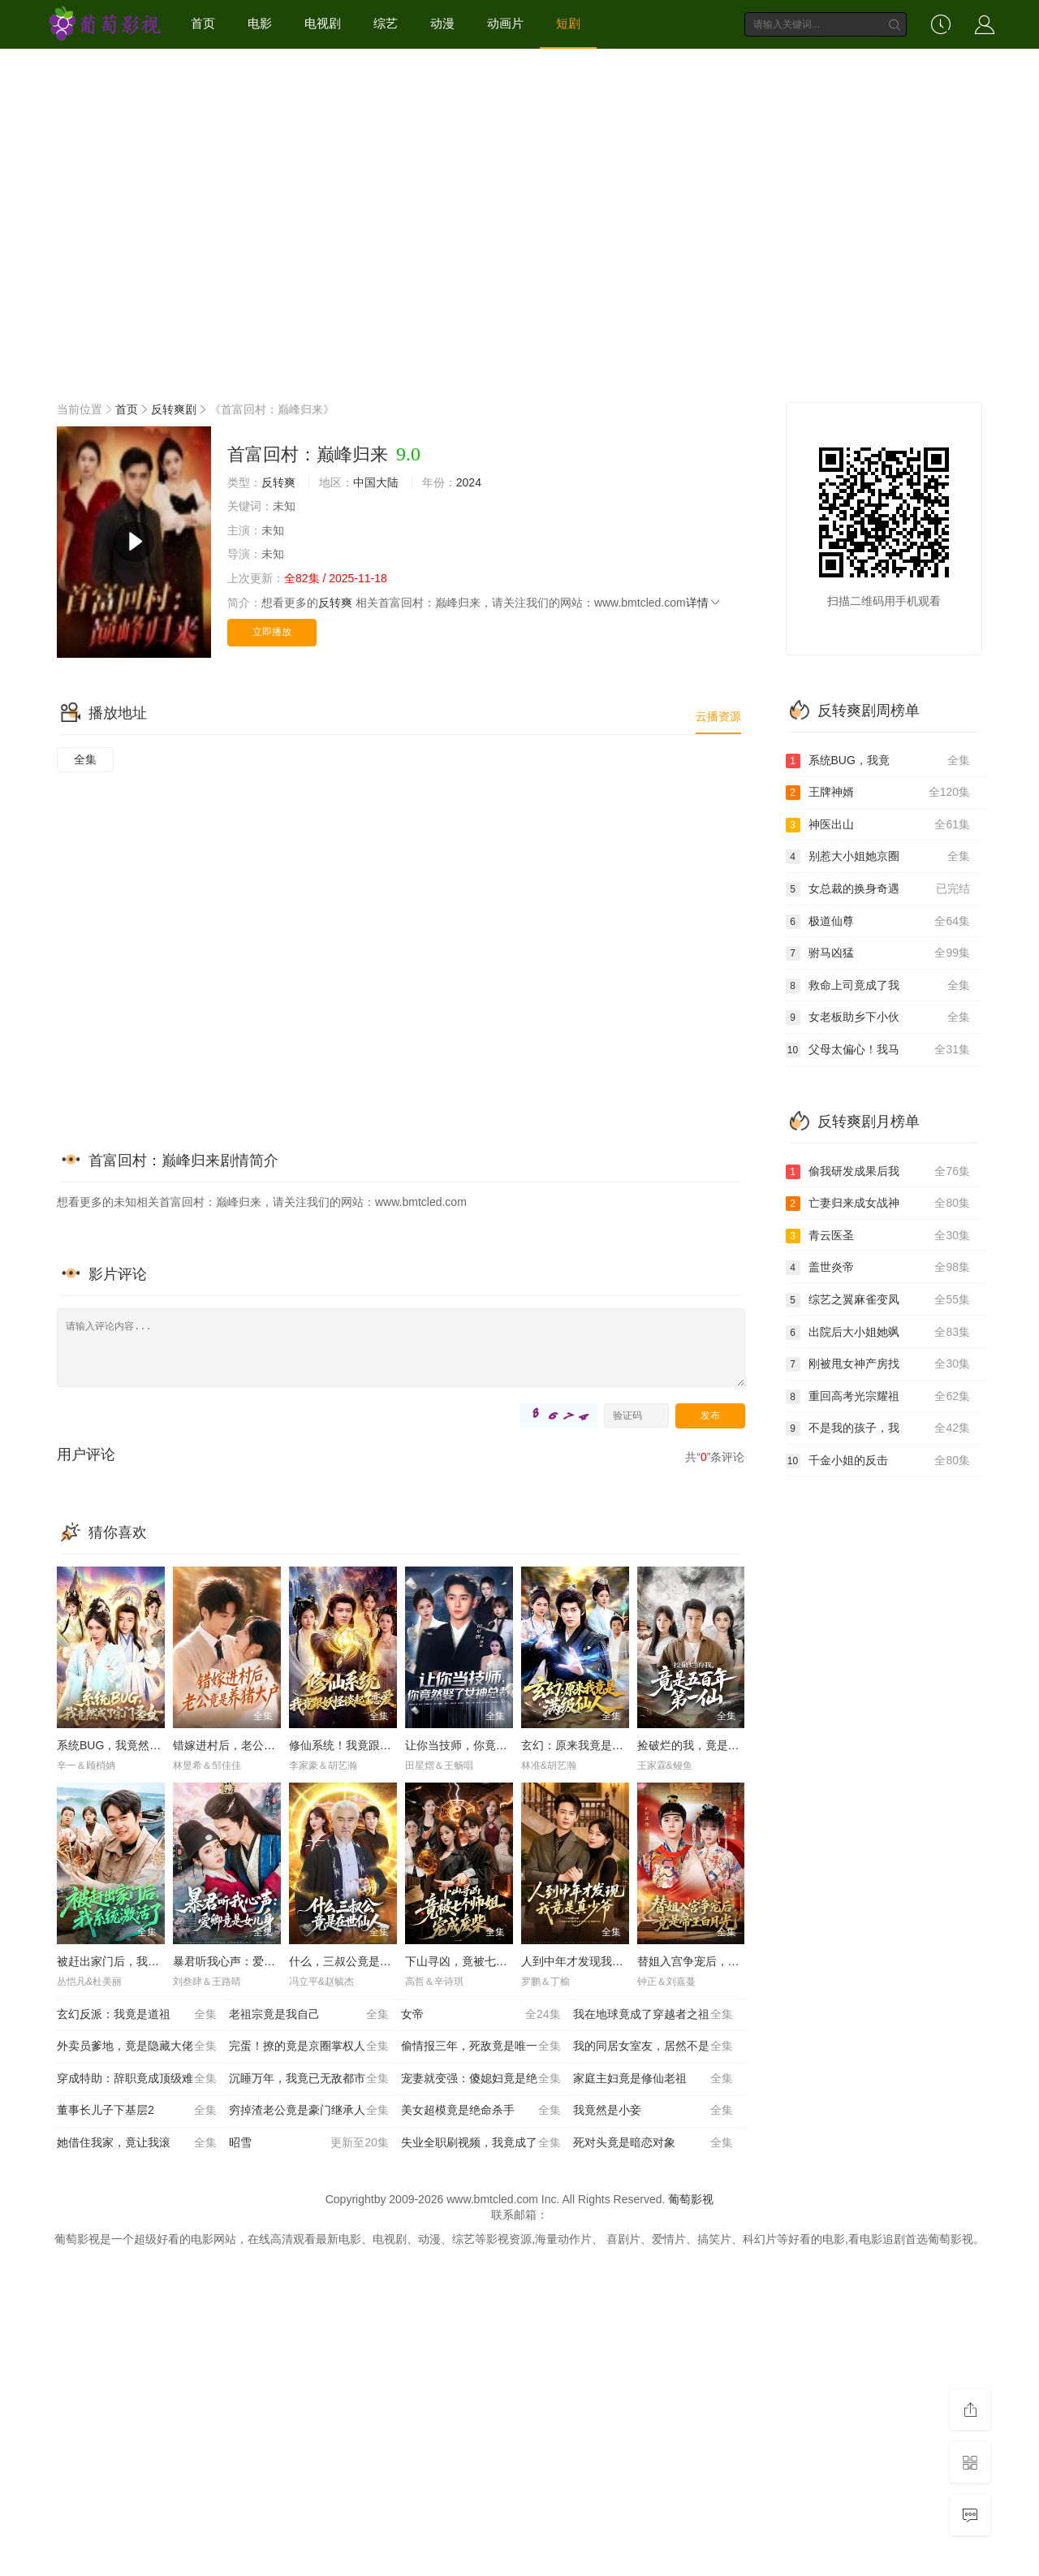  I want to click on 驸马凶猛, so click(878, 953).